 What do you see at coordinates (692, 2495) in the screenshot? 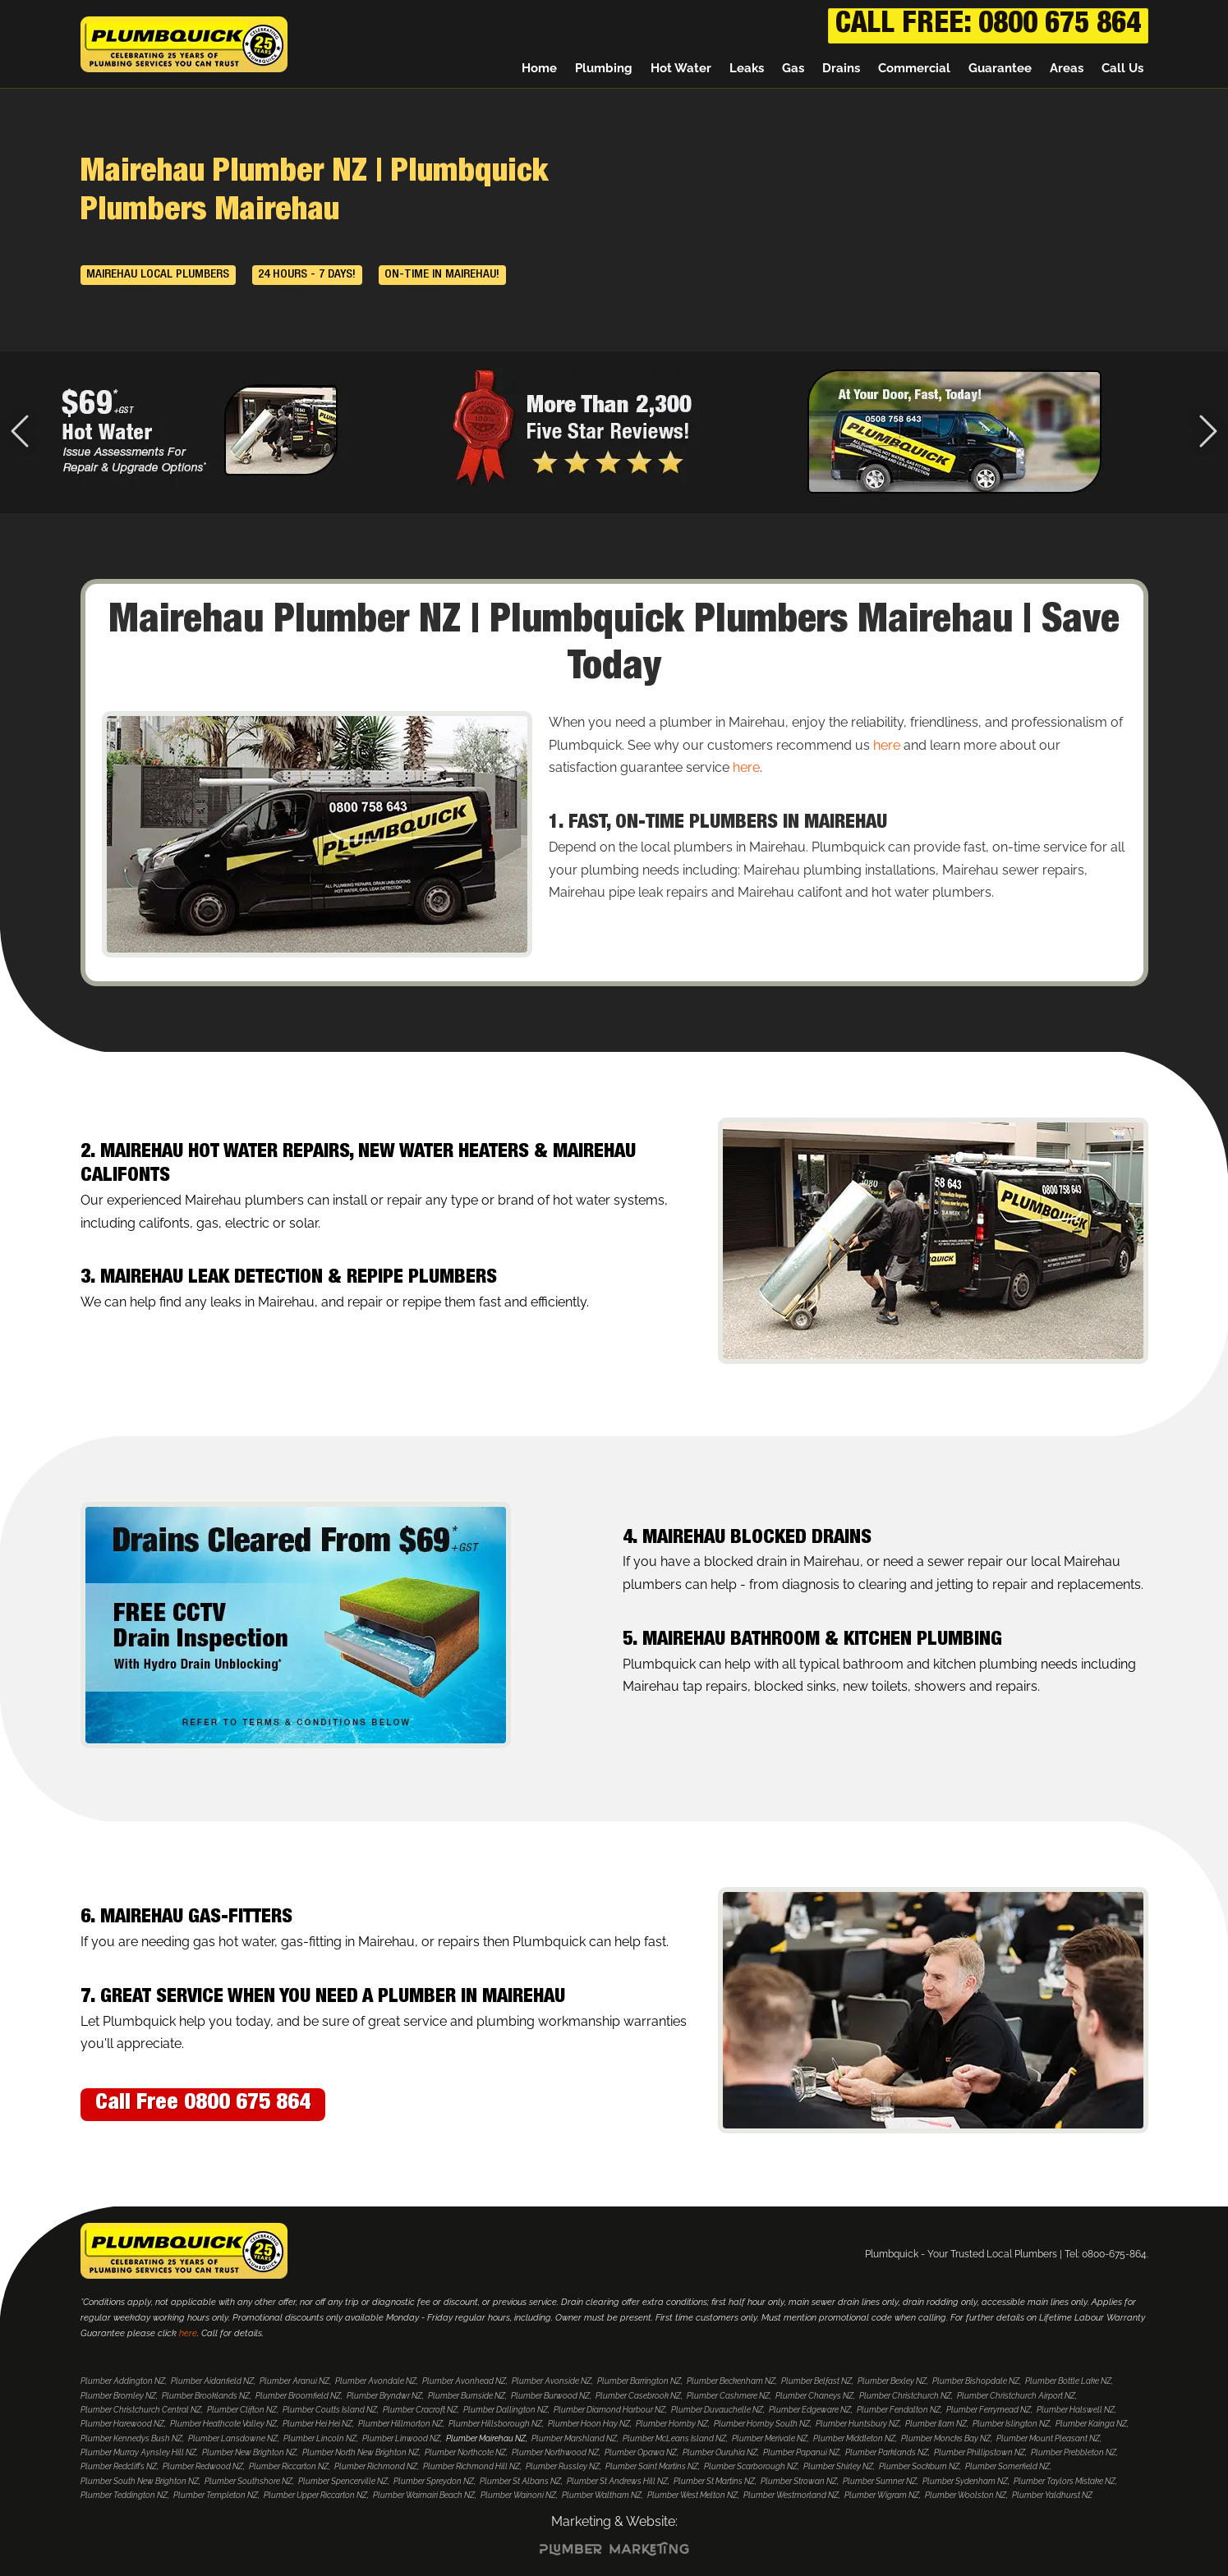
I see `Plumber West Melton NZ` at bounding box center [692, 2495].